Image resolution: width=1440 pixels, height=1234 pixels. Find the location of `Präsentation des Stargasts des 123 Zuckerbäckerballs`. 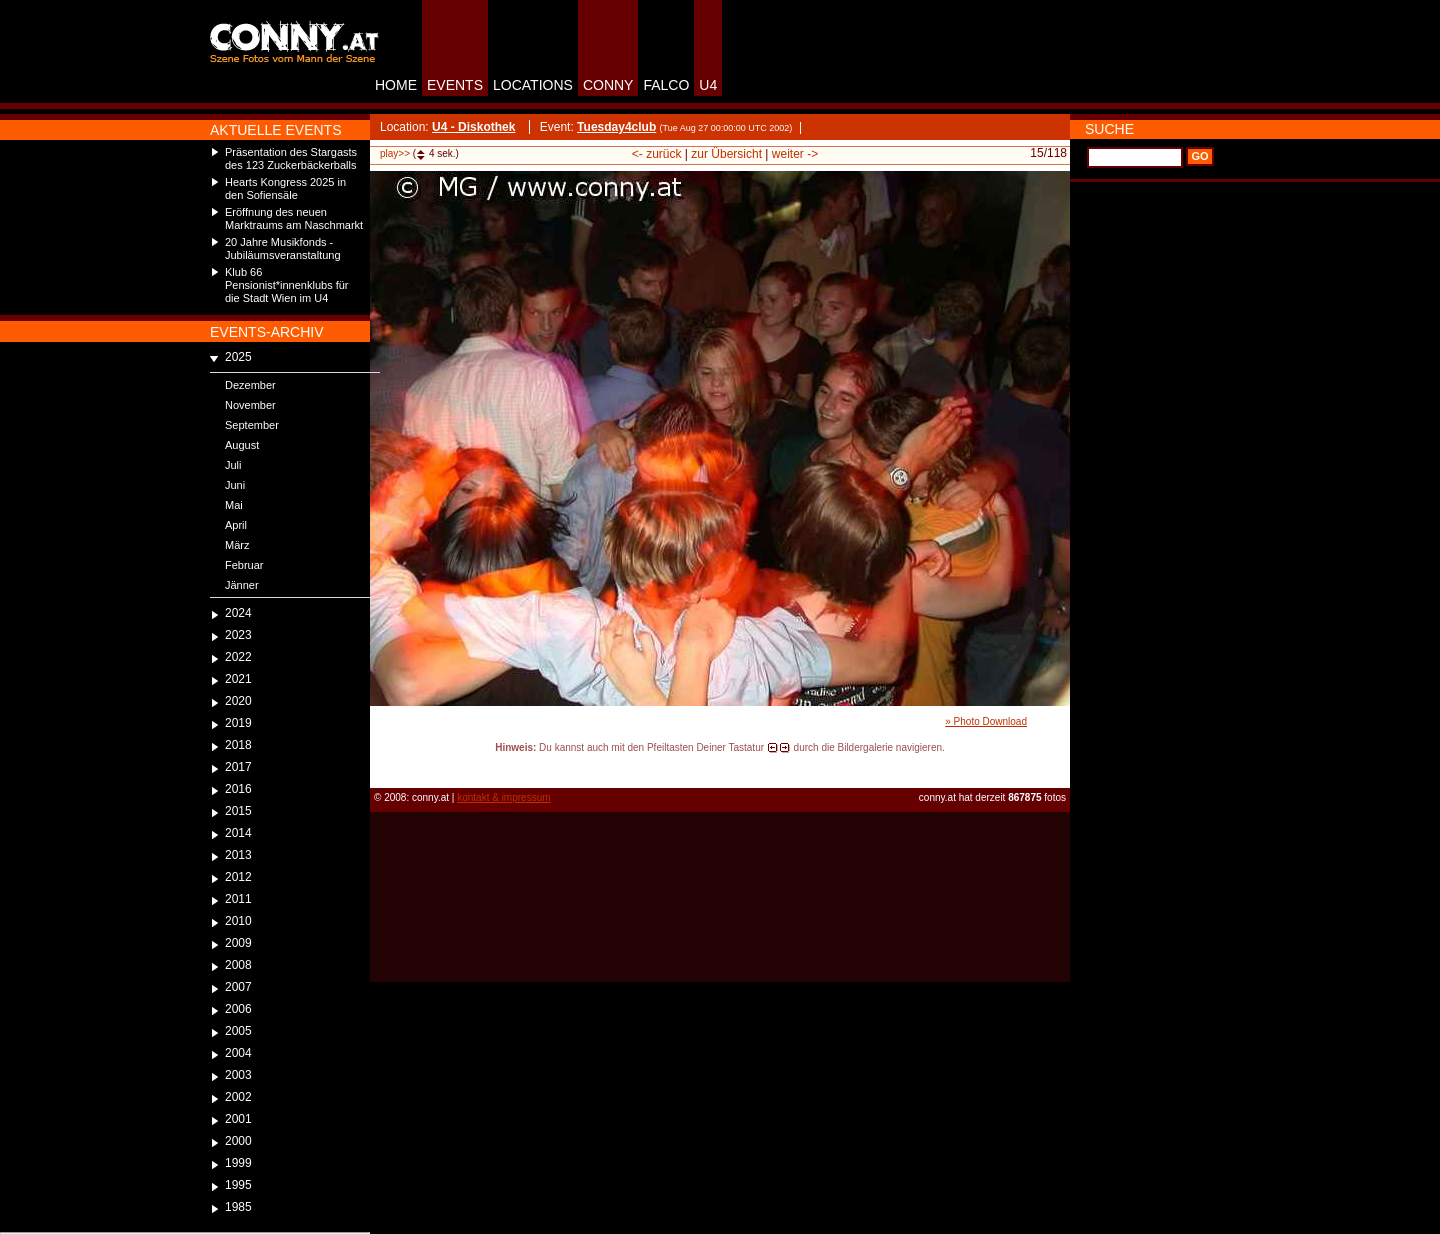

Präsentation des Stargasts des 123 Zuckerbäckerballs is located at coordinates (291, 158).